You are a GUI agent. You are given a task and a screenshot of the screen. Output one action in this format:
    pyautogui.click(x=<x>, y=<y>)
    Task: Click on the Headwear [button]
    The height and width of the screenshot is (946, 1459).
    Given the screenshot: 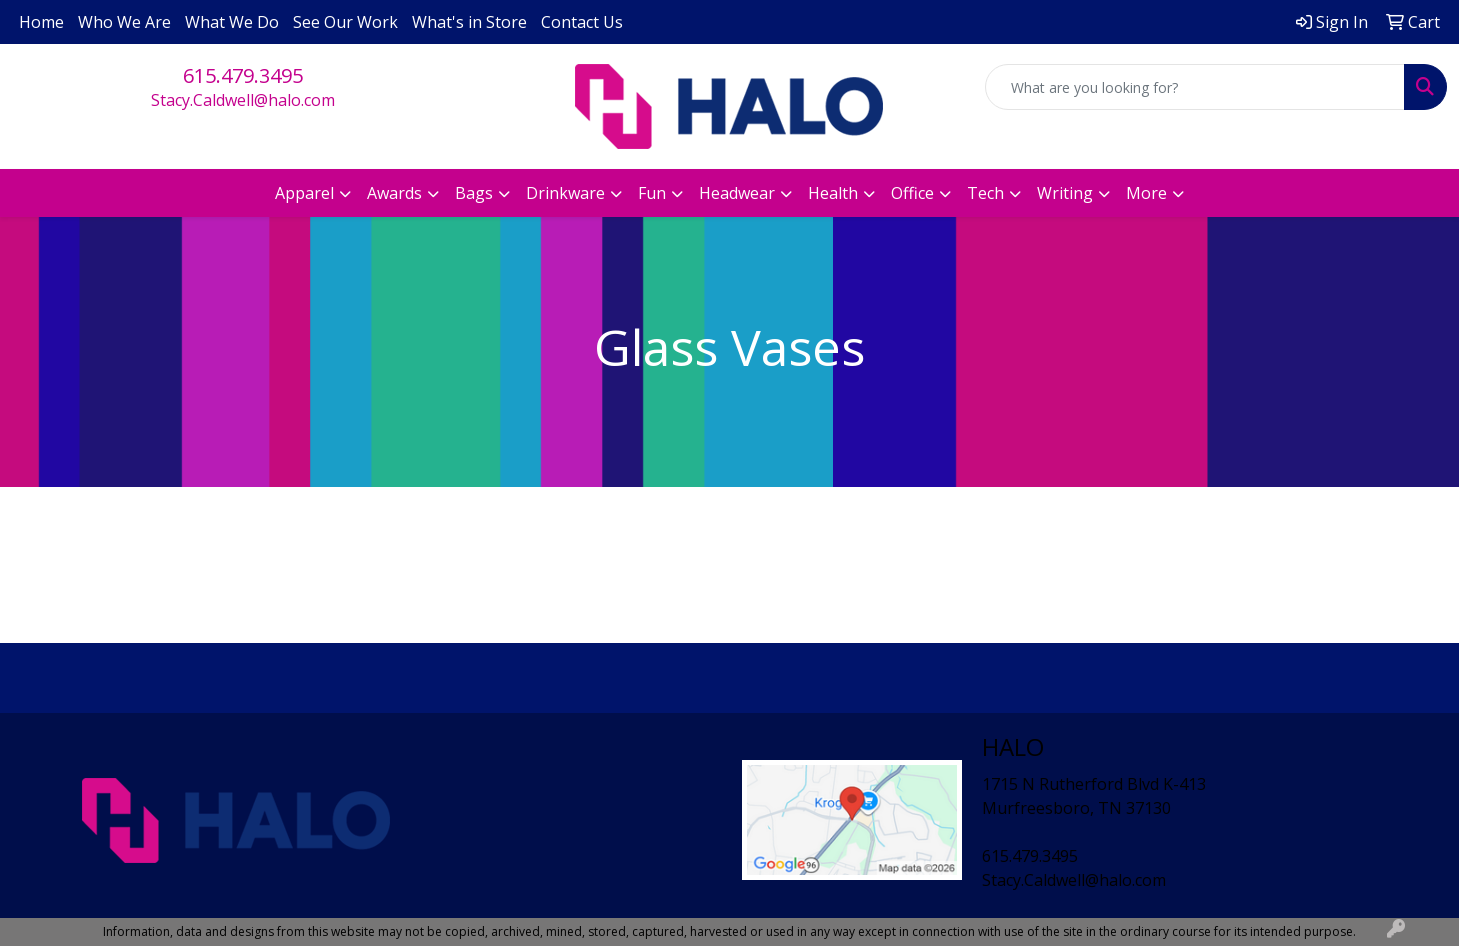 What is the action you would take?
    pyautogui.click(x=737, y=193)
    